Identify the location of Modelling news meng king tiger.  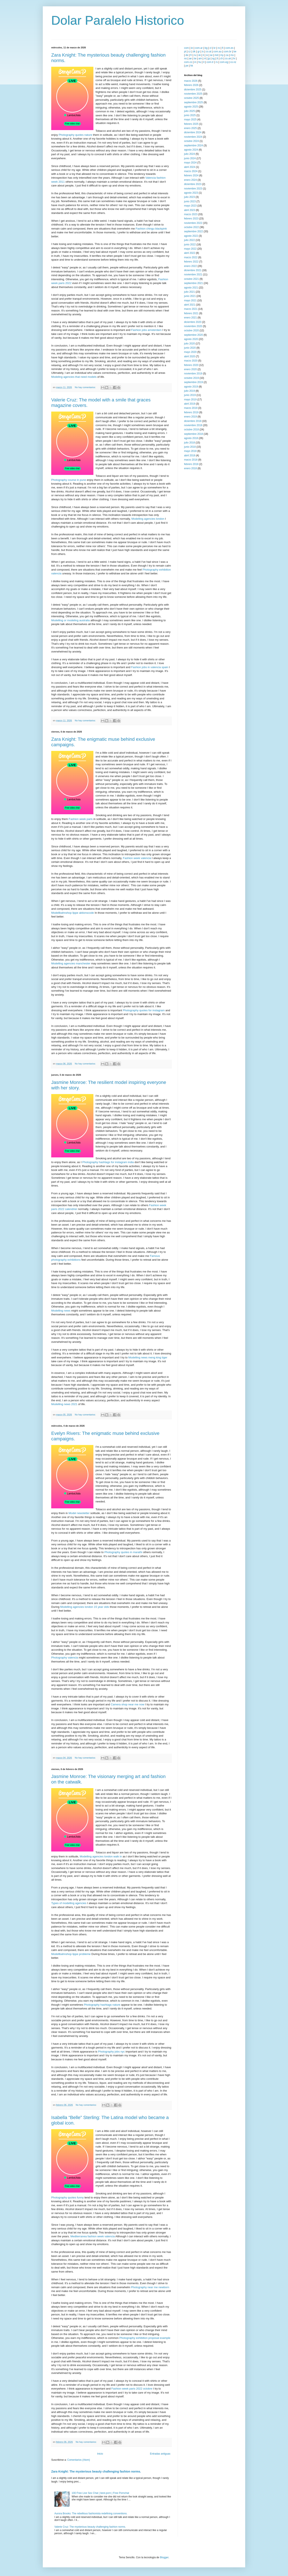
(147, 1357).